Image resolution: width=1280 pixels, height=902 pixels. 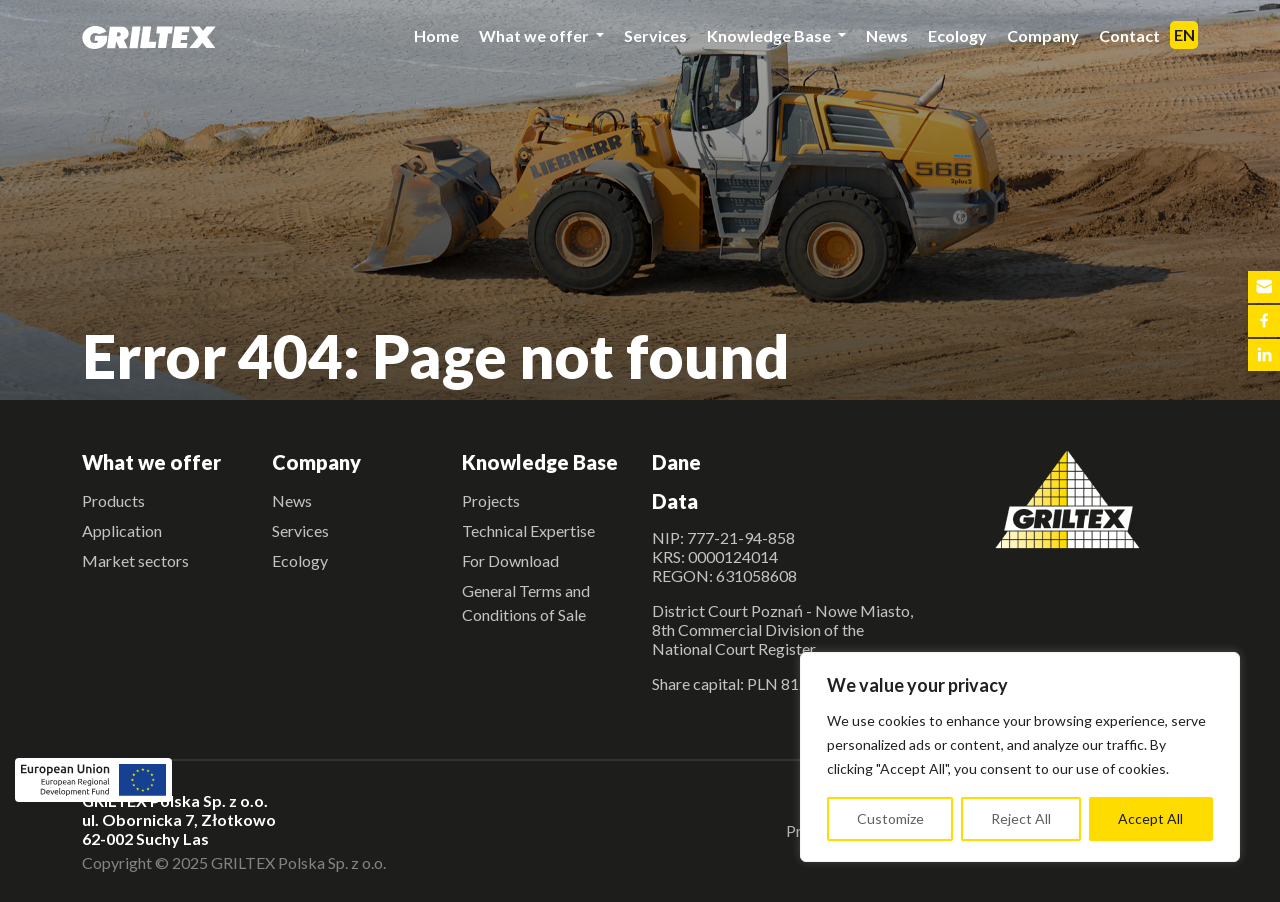 What do you see at coordinates (491, 500) in the screenshot?
I see `Projects` at bounding box center [491, 500].